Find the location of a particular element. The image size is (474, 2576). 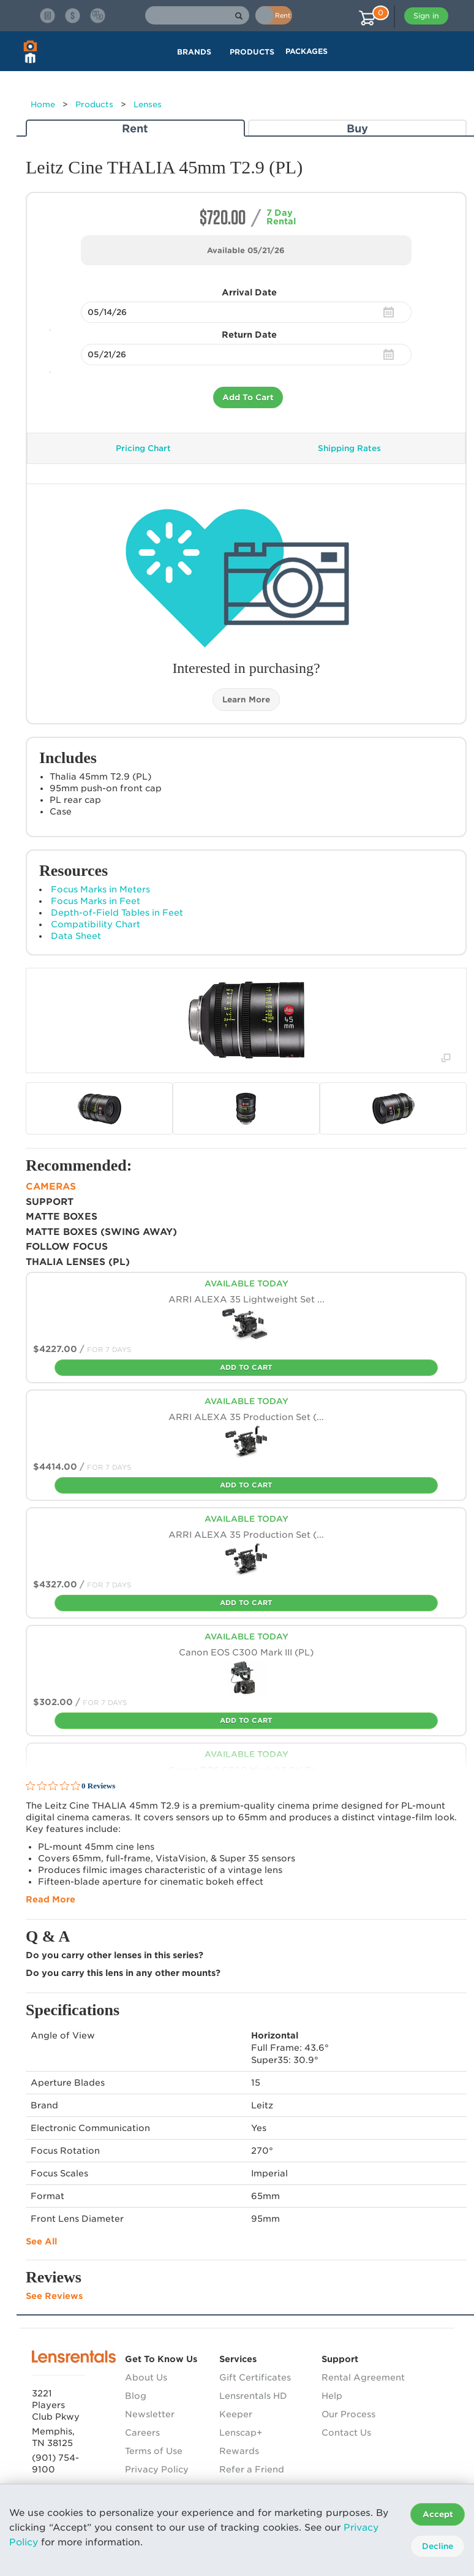

Compatibility Chart is located at coordinates (95, 924).